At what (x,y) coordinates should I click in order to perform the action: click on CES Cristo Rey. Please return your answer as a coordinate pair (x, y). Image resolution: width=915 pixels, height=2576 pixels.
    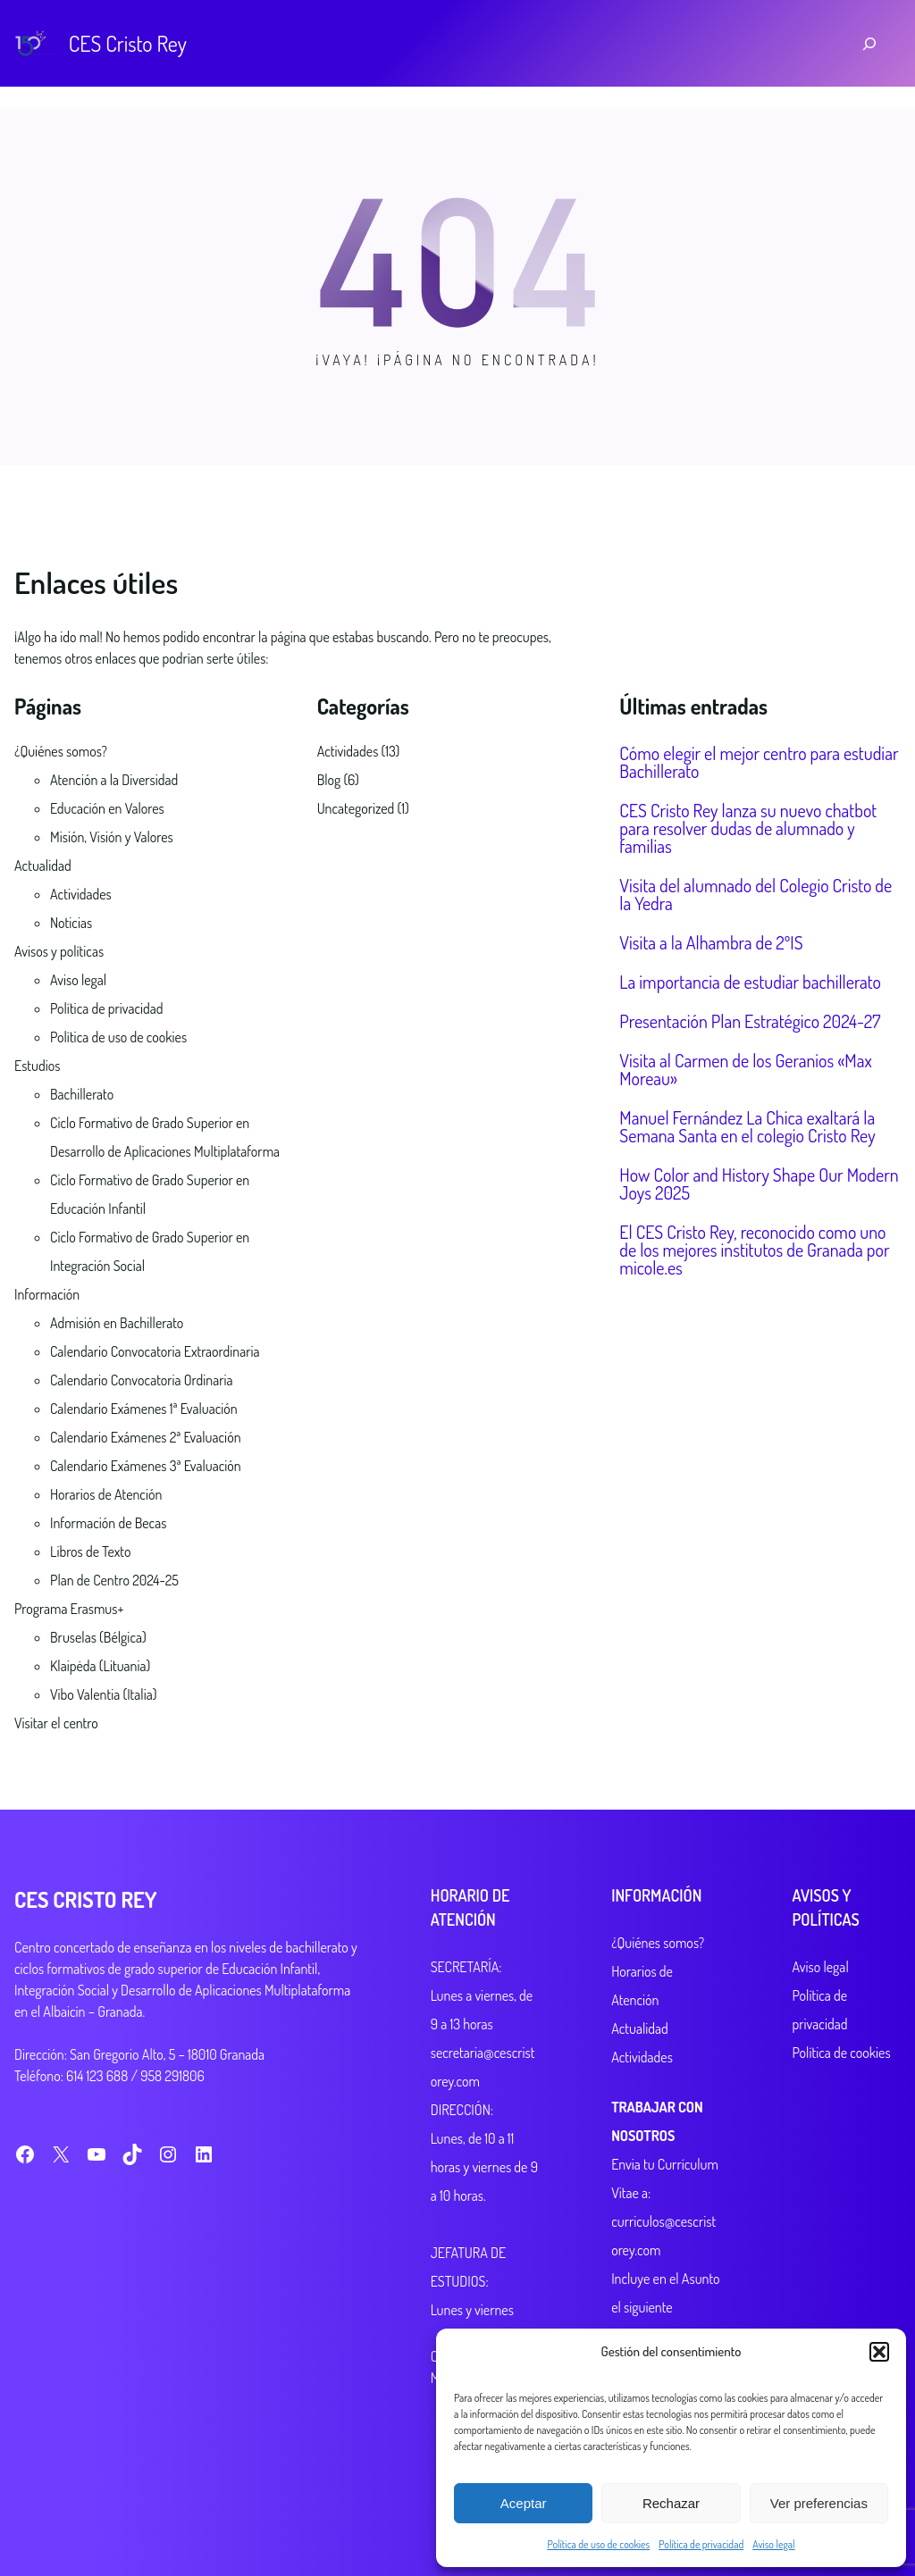
    Looking at the image, I should click on (128, 43).